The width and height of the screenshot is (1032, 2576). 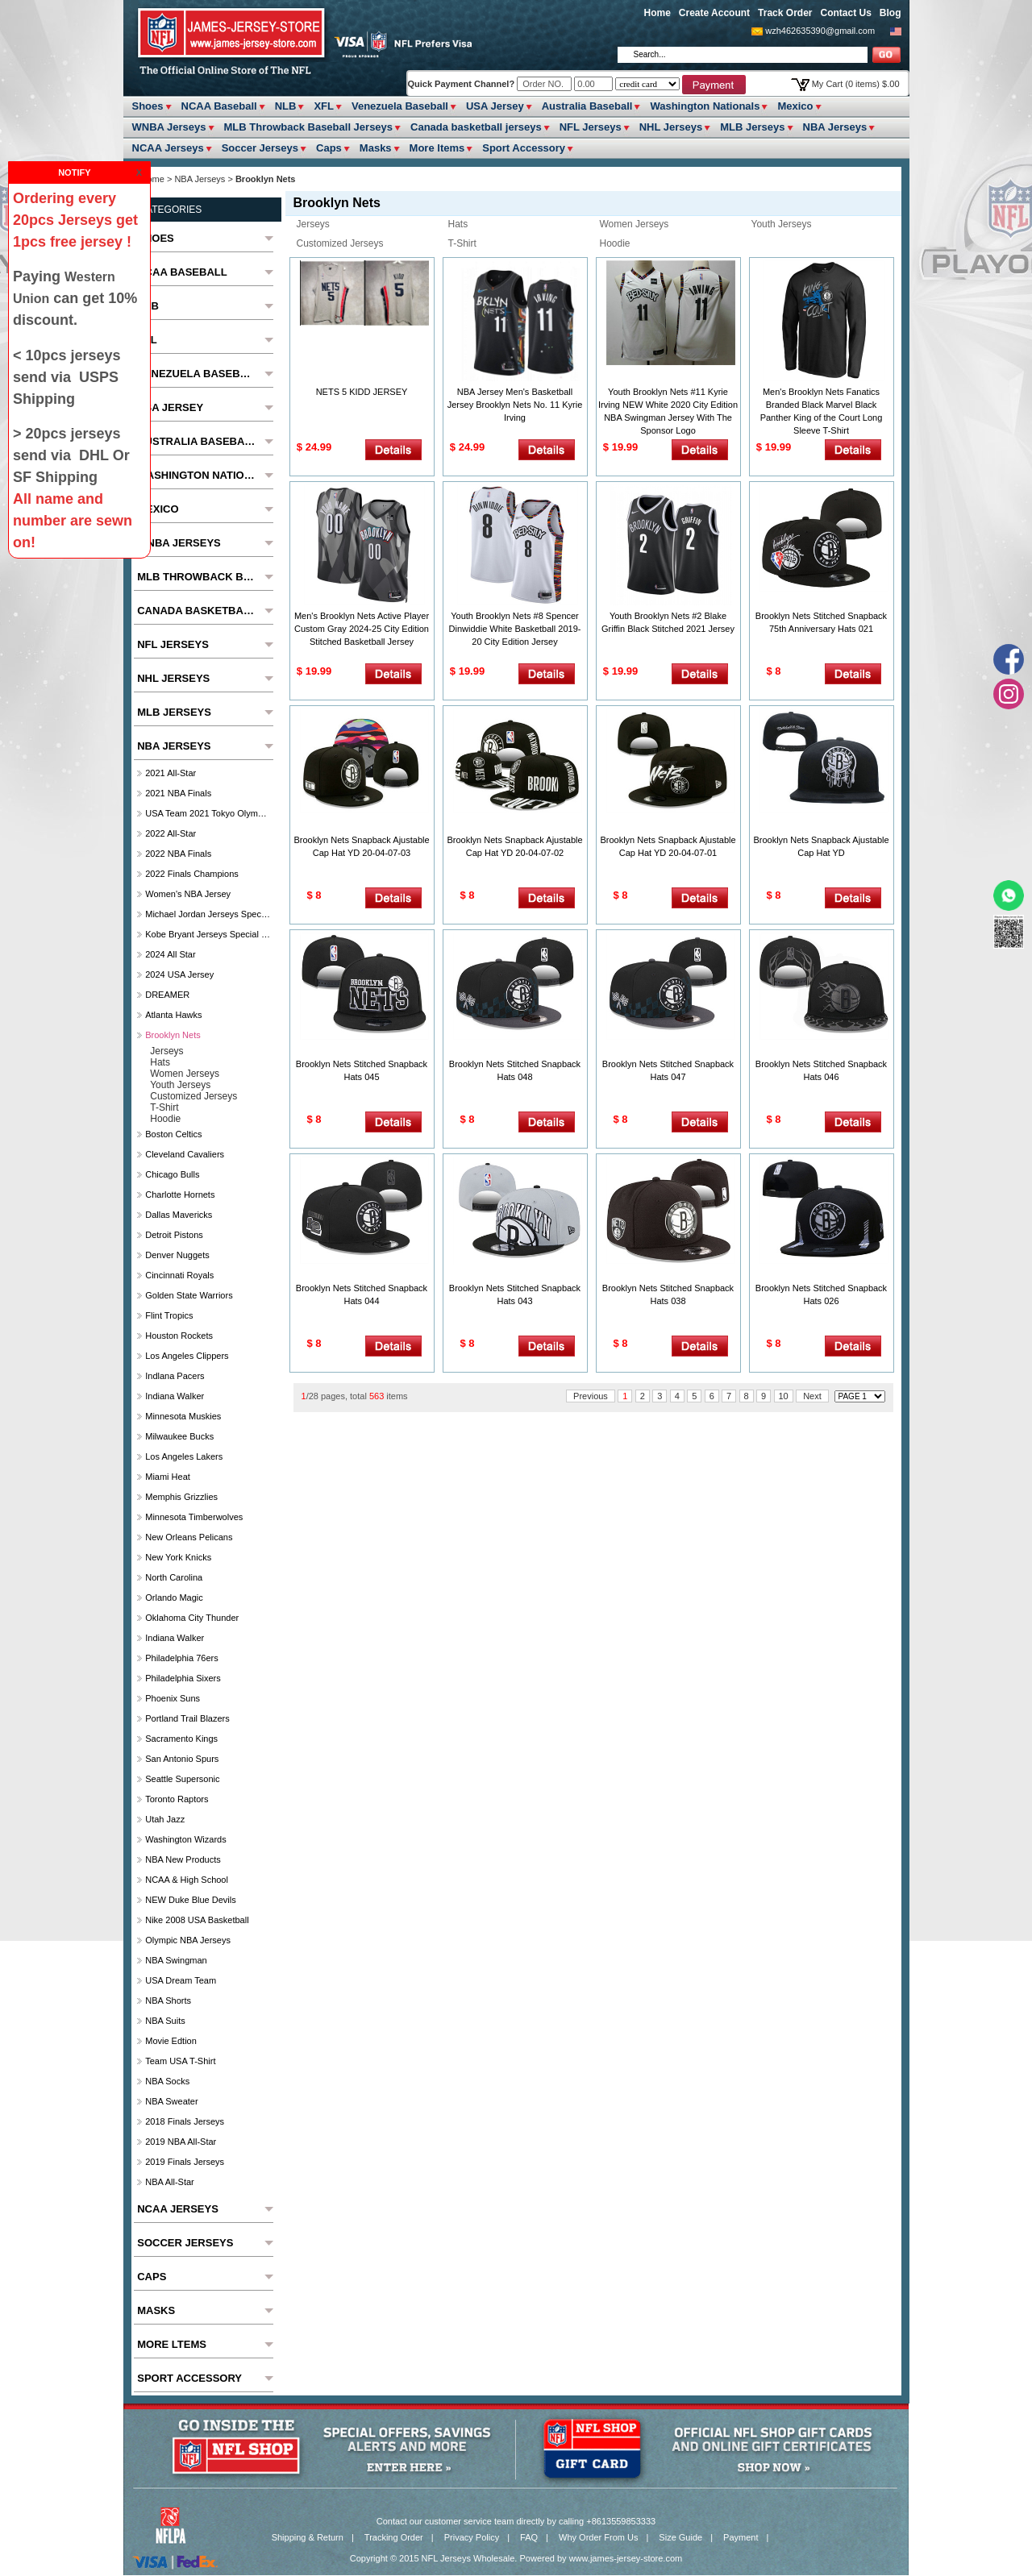 What do you see at coordinates (781, 224) in the screenshot?
I see `Youth Jerseys` at bounding box center [781, 224].